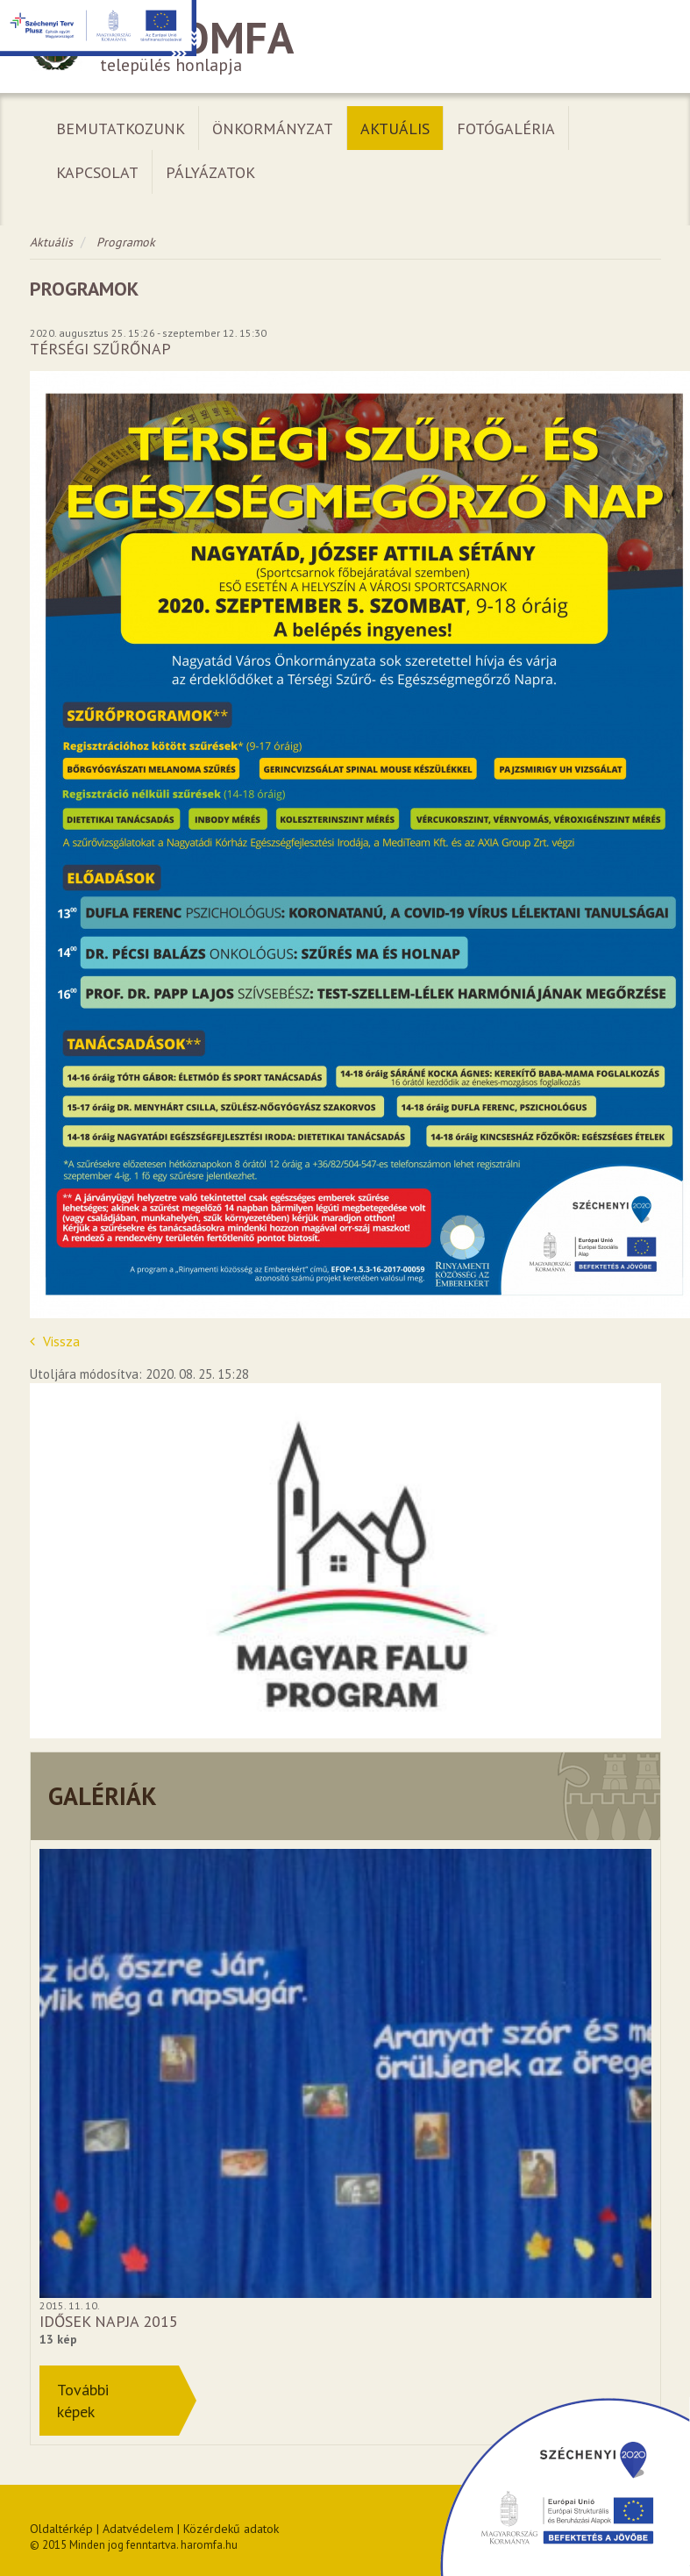 The height and width of the screenshot is (2576, 690). What do you see at coordinates (345, 47) in the screenshot?
I see `település honlapja` at bounding box center [345, 47].